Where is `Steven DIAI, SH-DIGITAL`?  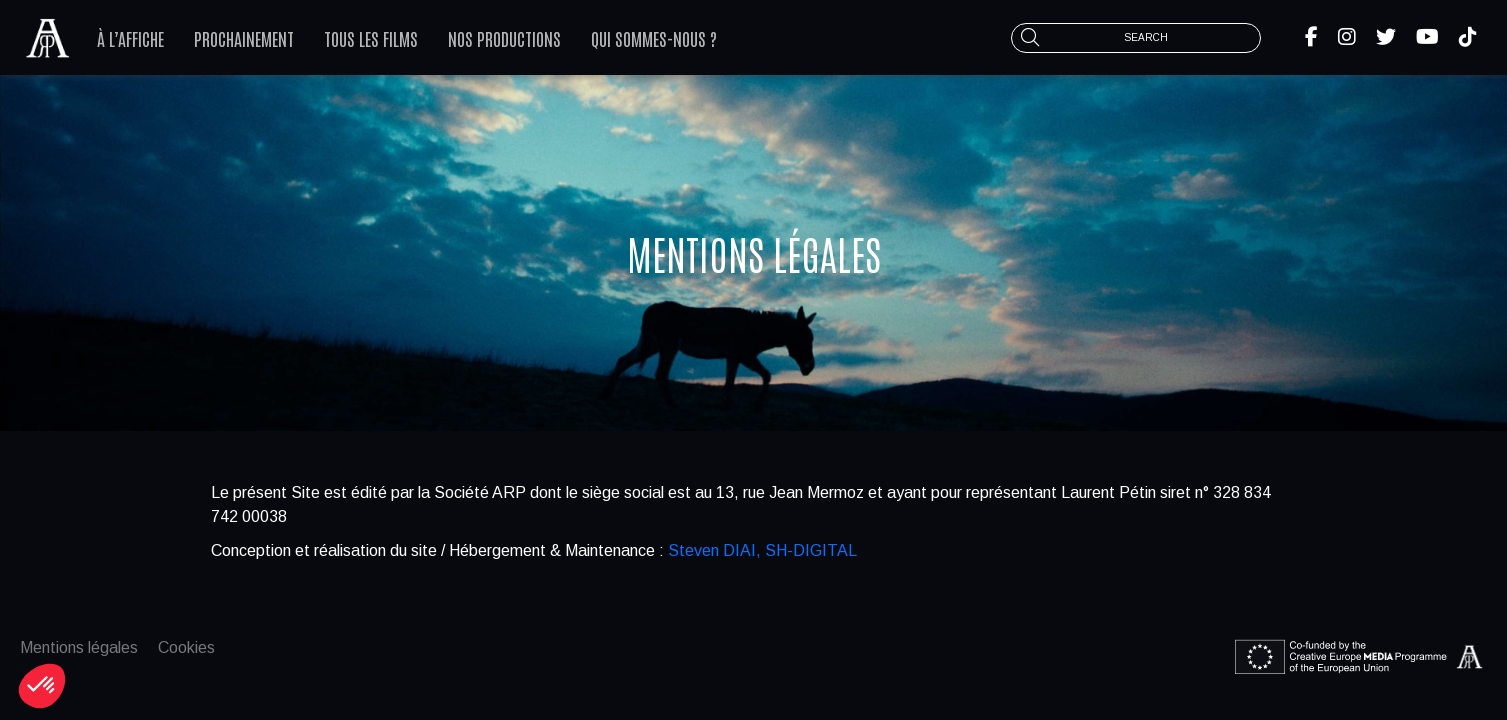
Steven DIAI, SH-DIGITAL is located at coordinates (762, 550).